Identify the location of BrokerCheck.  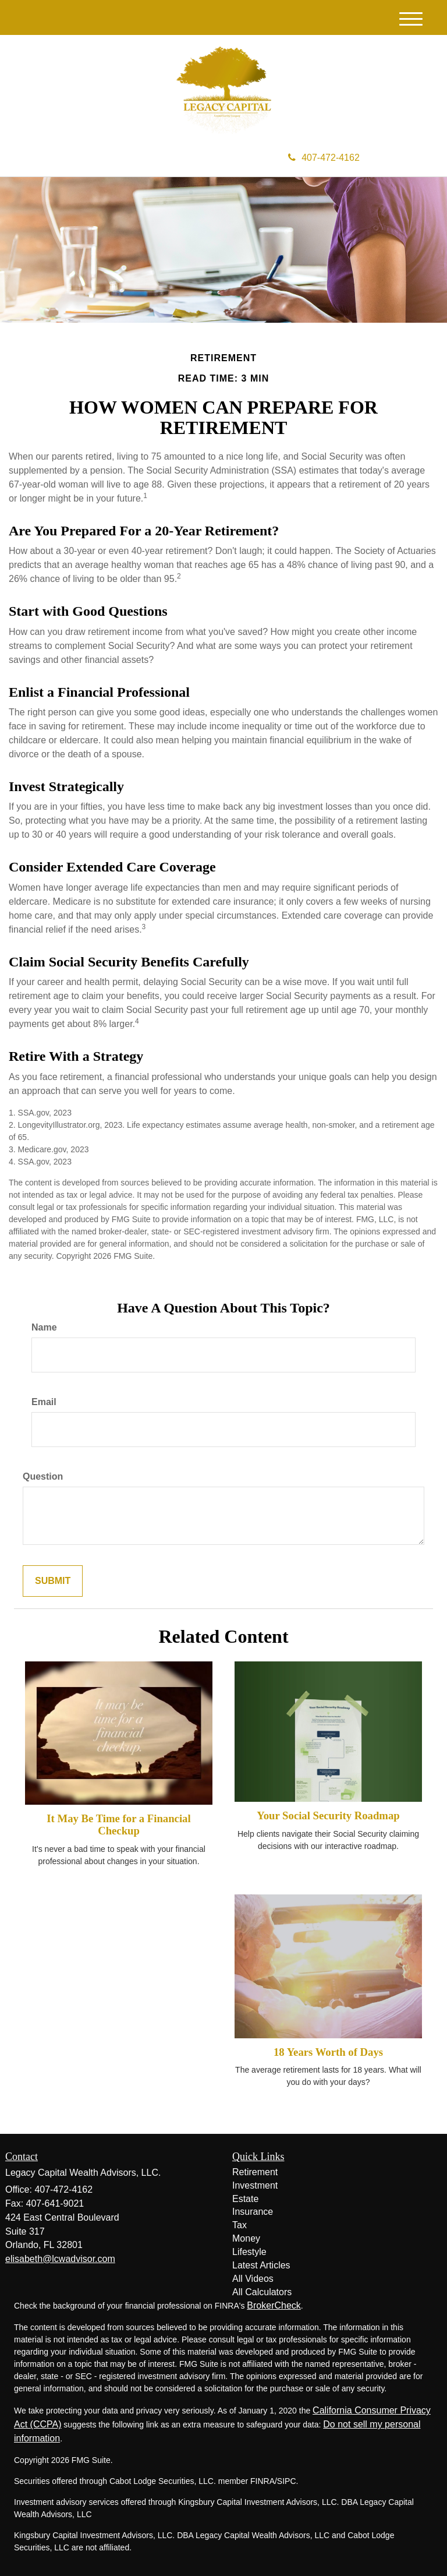
(273, 2305).